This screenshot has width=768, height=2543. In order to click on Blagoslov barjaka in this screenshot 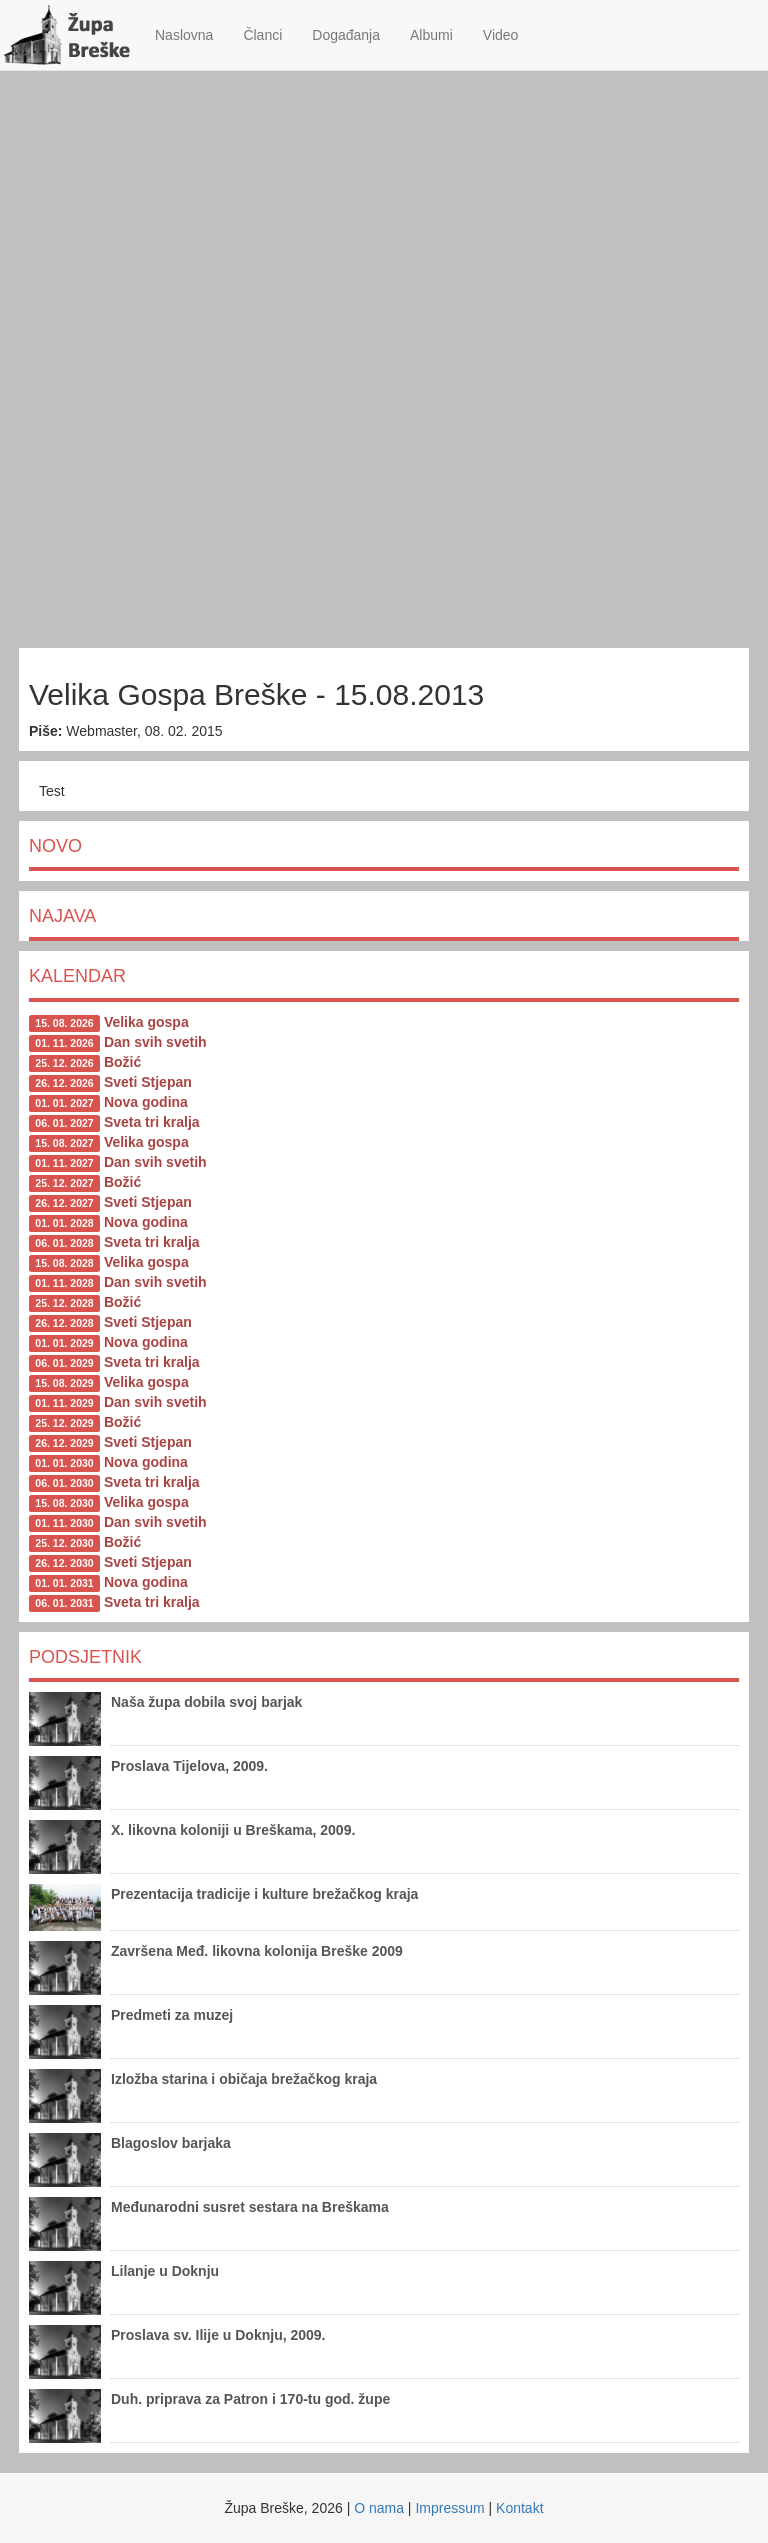, I will do `click(171, 2143)`.